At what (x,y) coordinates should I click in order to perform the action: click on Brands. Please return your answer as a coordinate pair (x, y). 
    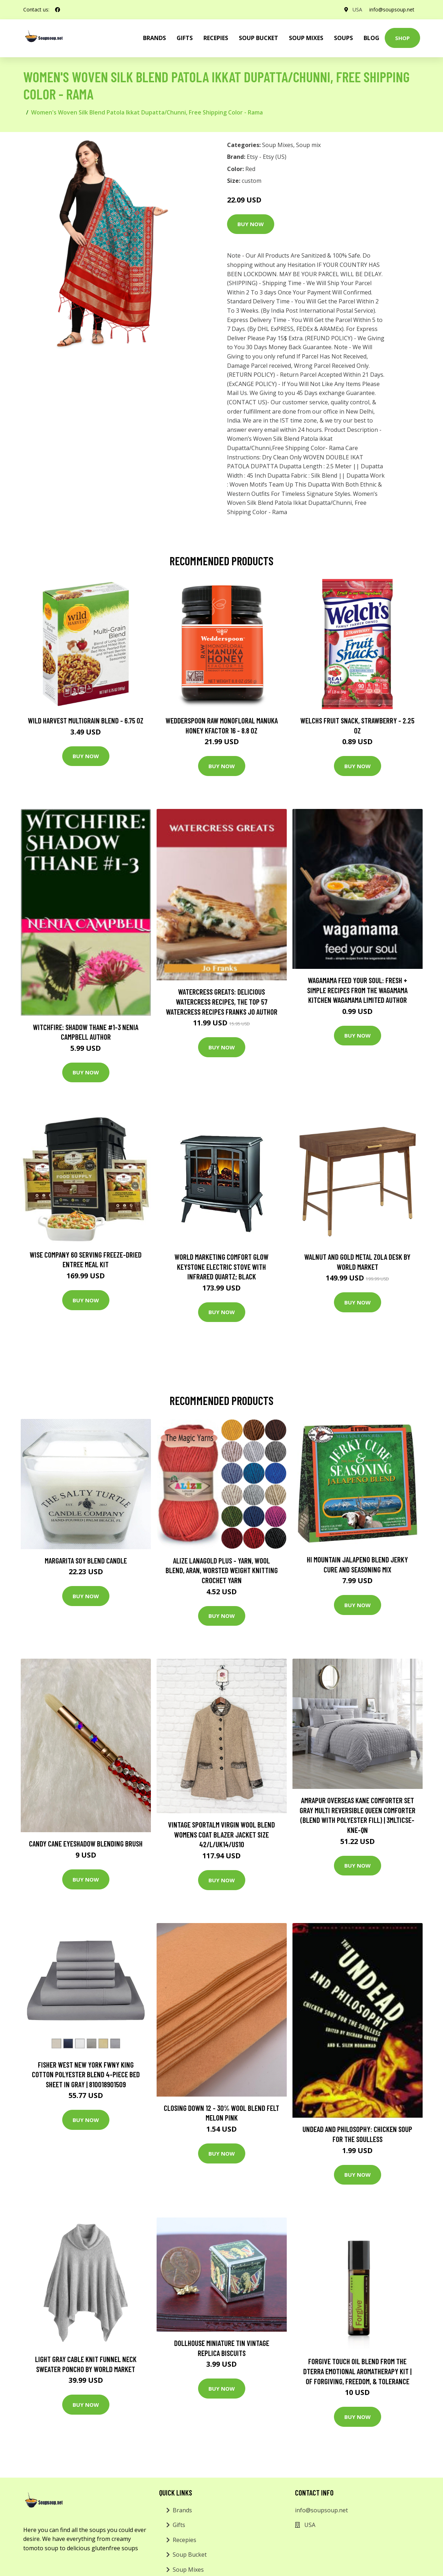
    Looking at the image, I should click on (182, 2510).